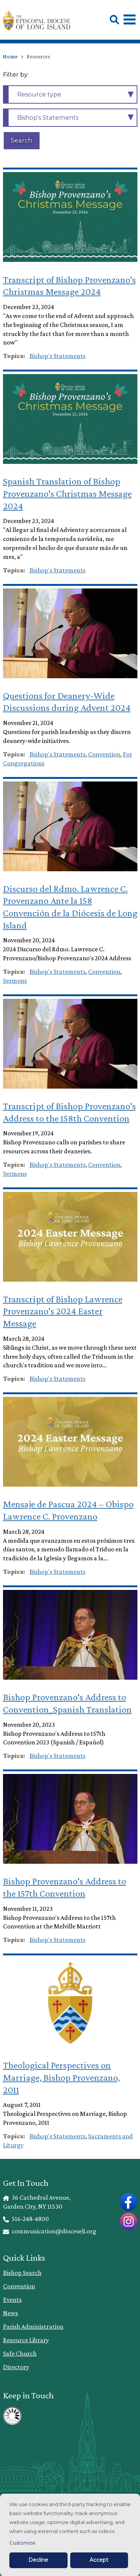 This screenshot has width=140, height=2576. What do you see at coordinates (37, 2202) in the screenshot?
I see `36 Cathedral Avenue, Garden City, NY 11530` at bounding box center [37, 2202].